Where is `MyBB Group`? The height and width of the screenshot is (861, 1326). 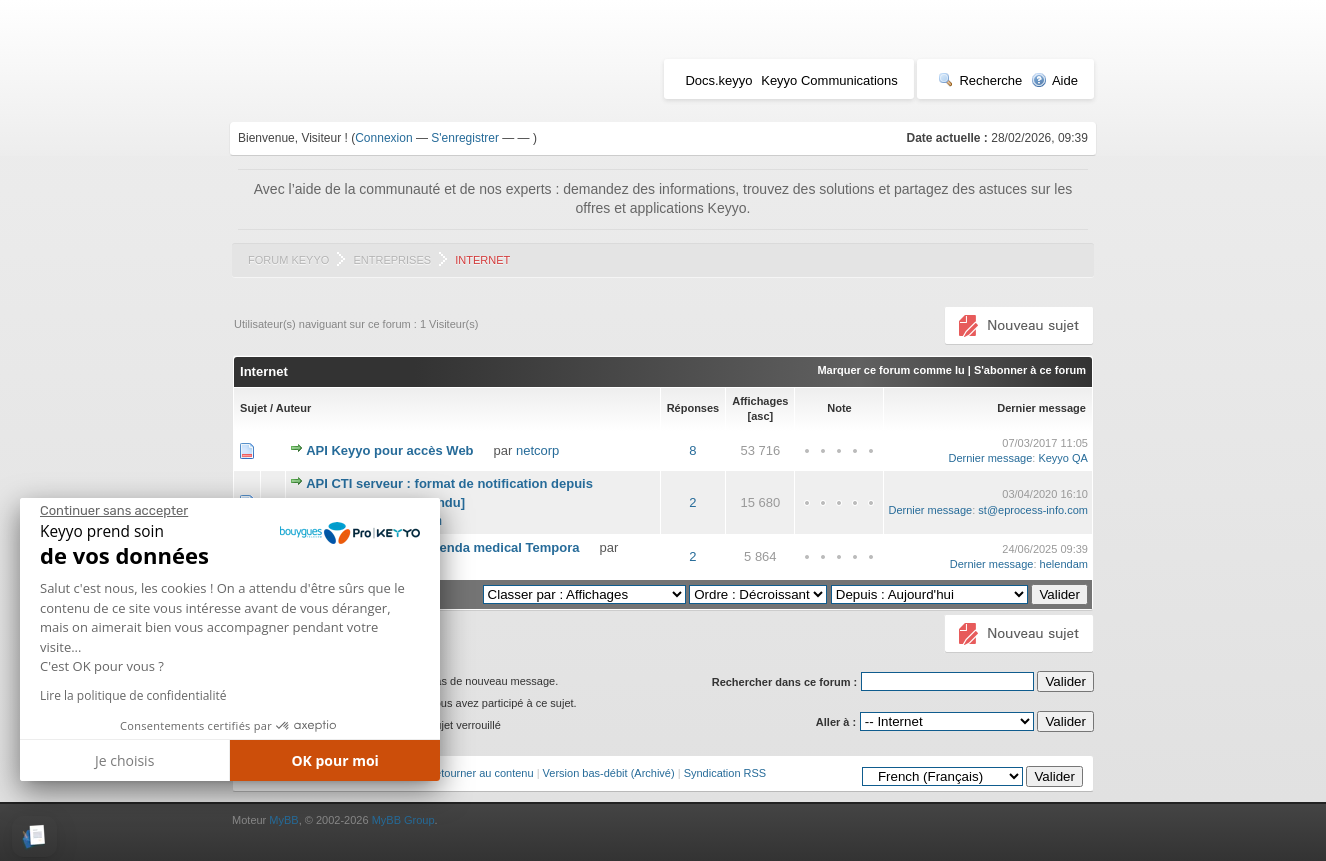 MyBB Group is located at coordinates (403, 820).